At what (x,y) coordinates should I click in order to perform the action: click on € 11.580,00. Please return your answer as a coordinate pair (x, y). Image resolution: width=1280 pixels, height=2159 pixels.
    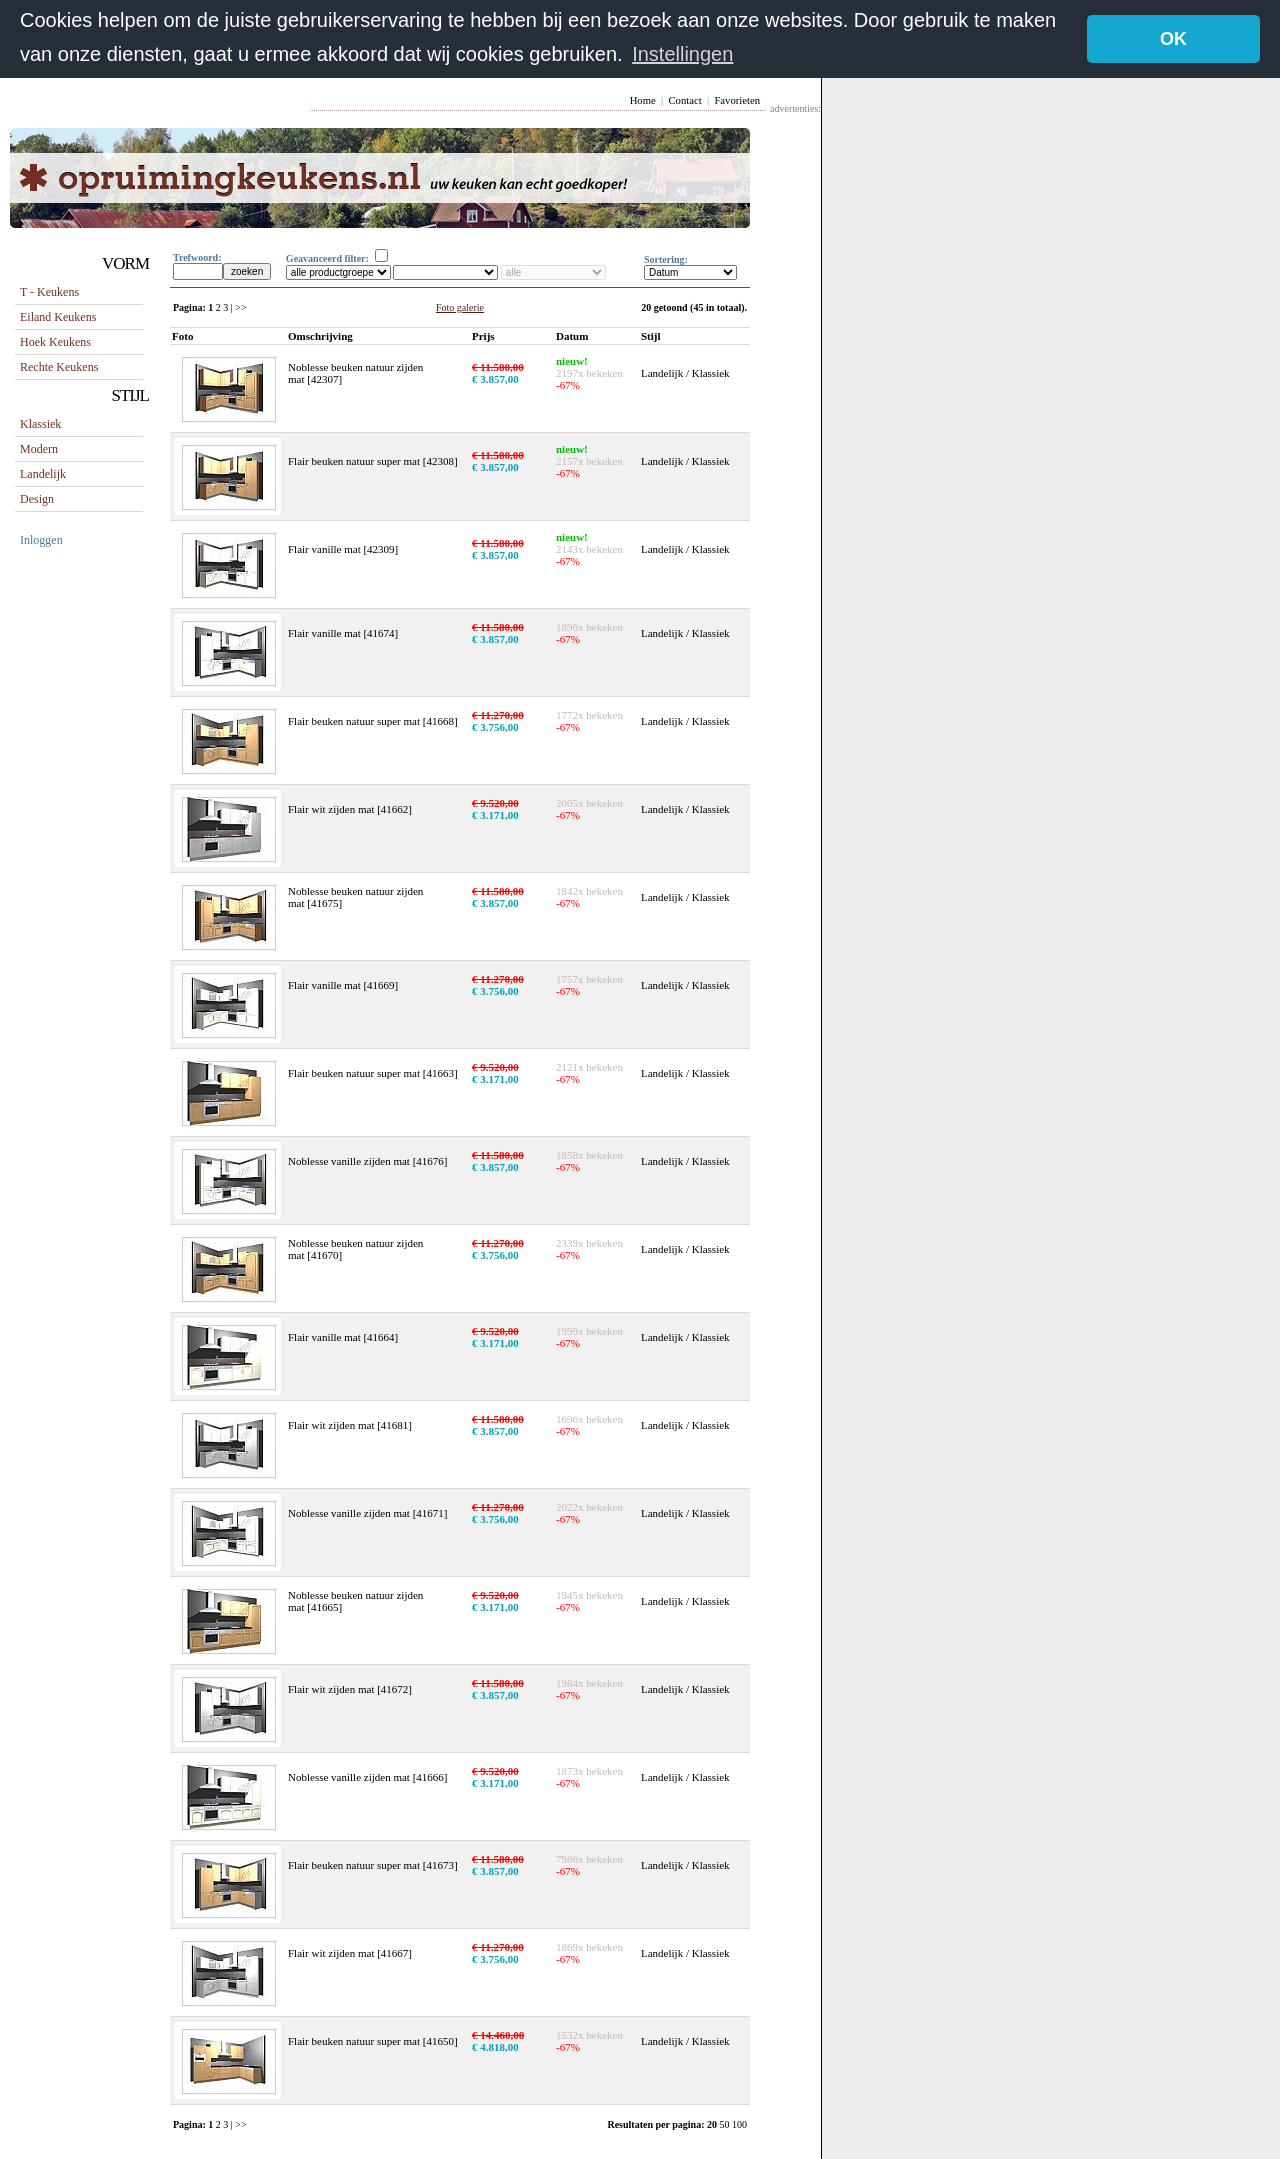
    Looking at the image, I should click on (498, 366).